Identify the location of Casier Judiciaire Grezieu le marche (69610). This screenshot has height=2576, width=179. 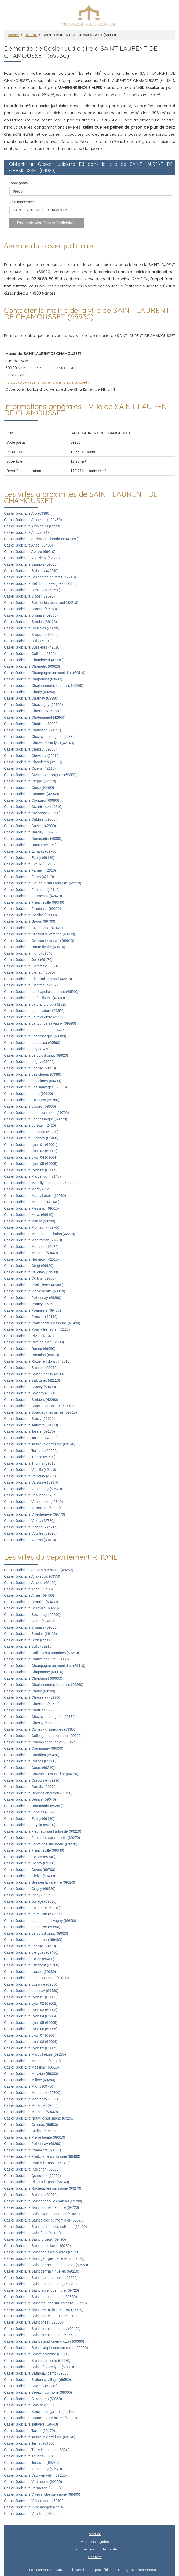
(39, 940).